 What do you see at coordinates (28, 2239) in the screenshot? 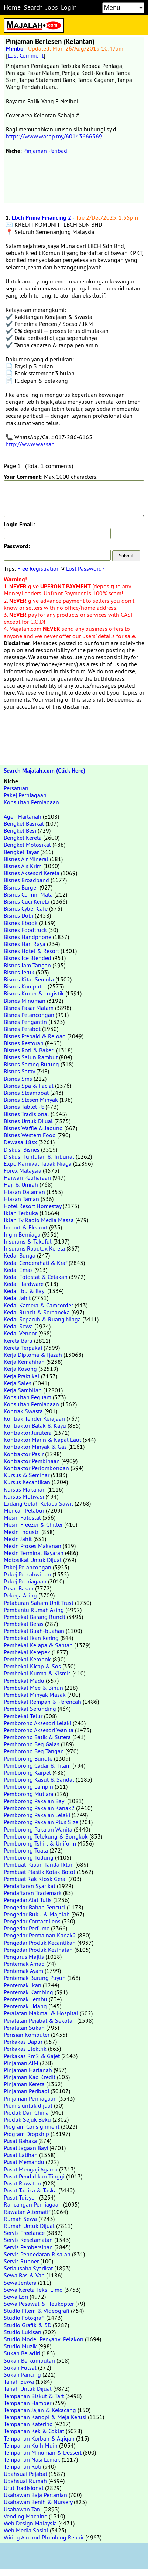
I see `Servis Keselamatan` at bounding box center [28, 2239].